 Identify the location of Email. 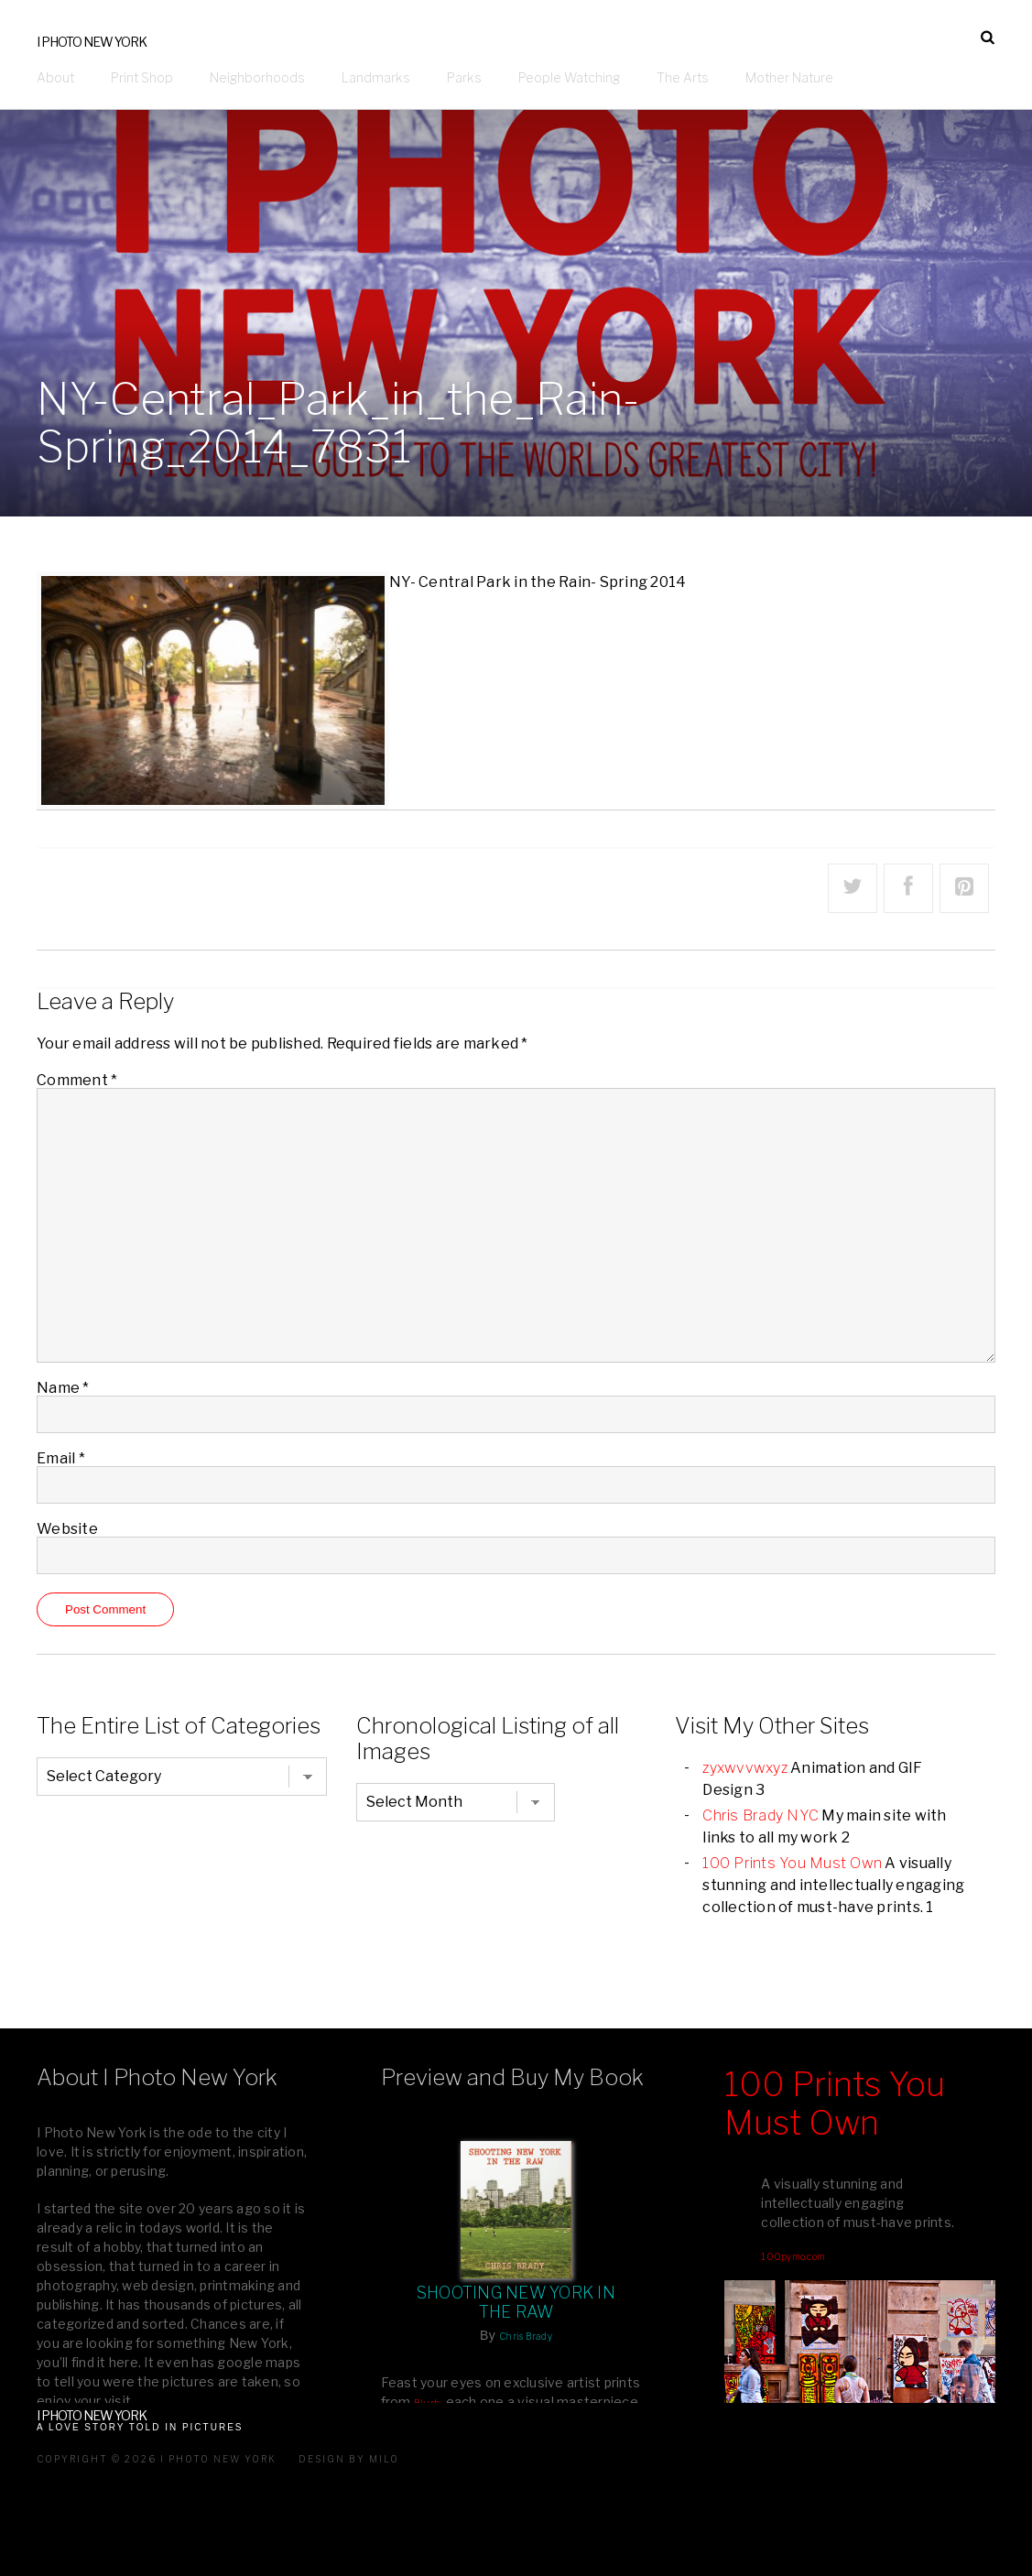
(61, 1457).